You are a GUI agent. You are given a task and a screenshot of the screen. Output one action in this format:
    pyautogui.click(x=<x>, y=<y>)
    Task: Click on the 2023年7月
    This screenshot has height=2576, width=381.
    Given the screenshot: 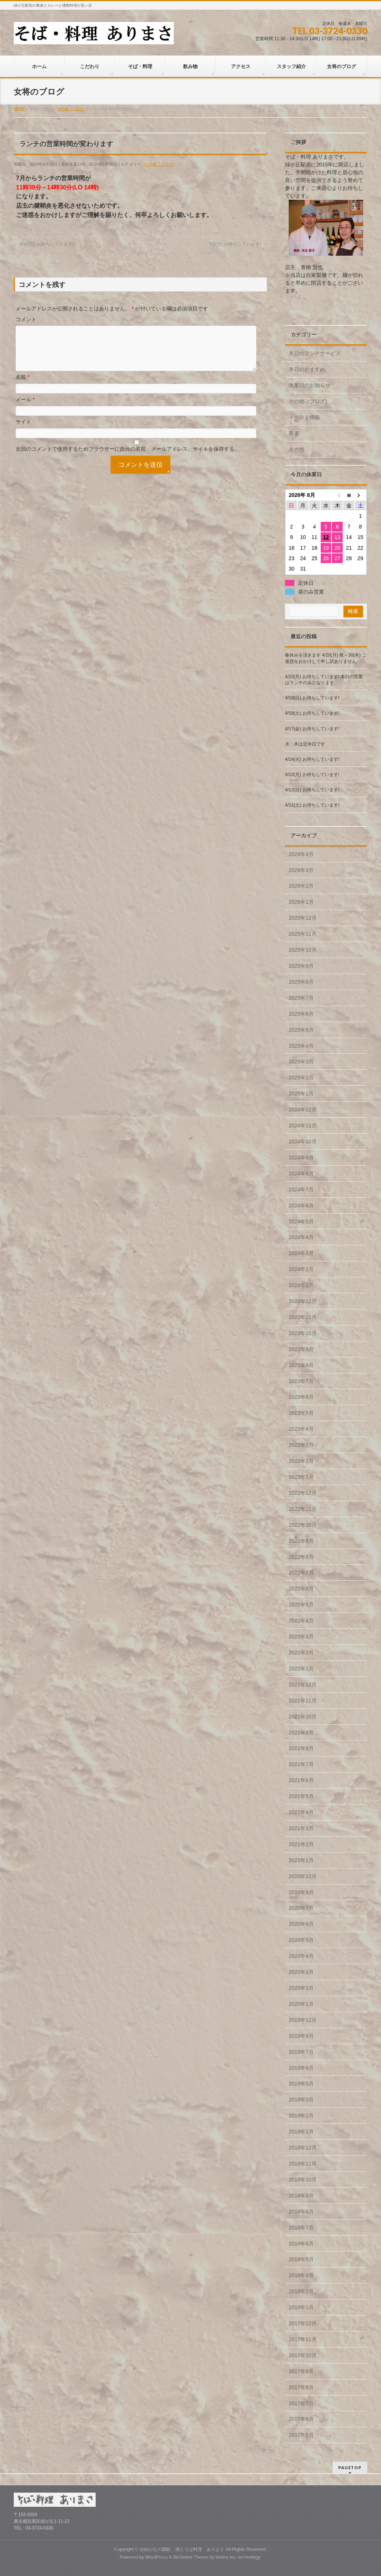 What is the action you would take?
    pyautogui.click(x=301, y=1381)
    